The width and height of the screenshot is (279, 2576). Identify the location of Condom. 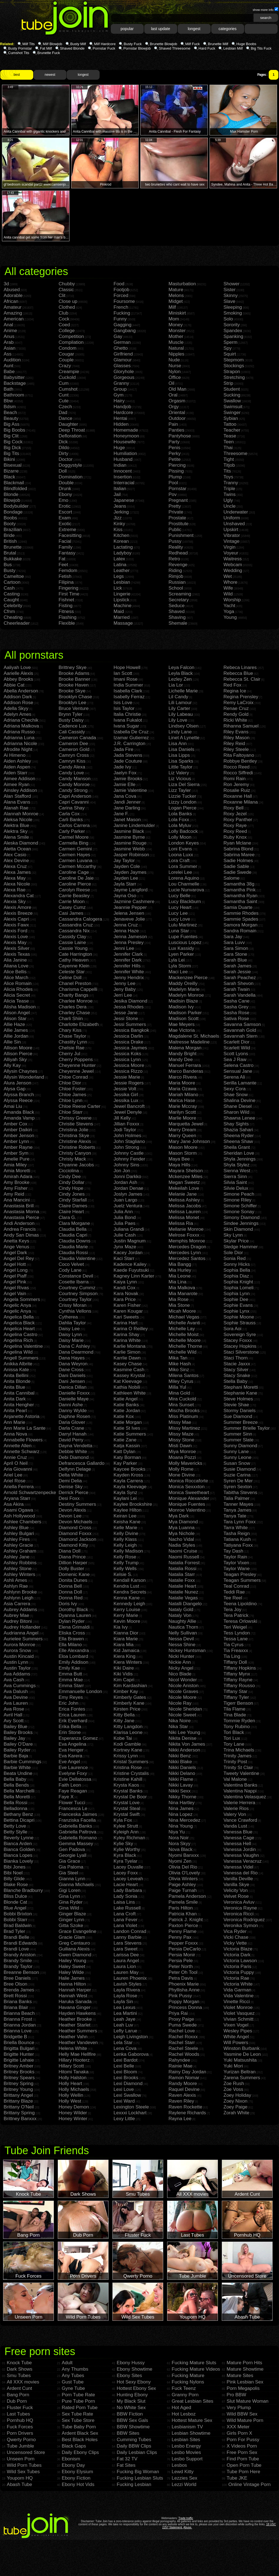
(67, 348).